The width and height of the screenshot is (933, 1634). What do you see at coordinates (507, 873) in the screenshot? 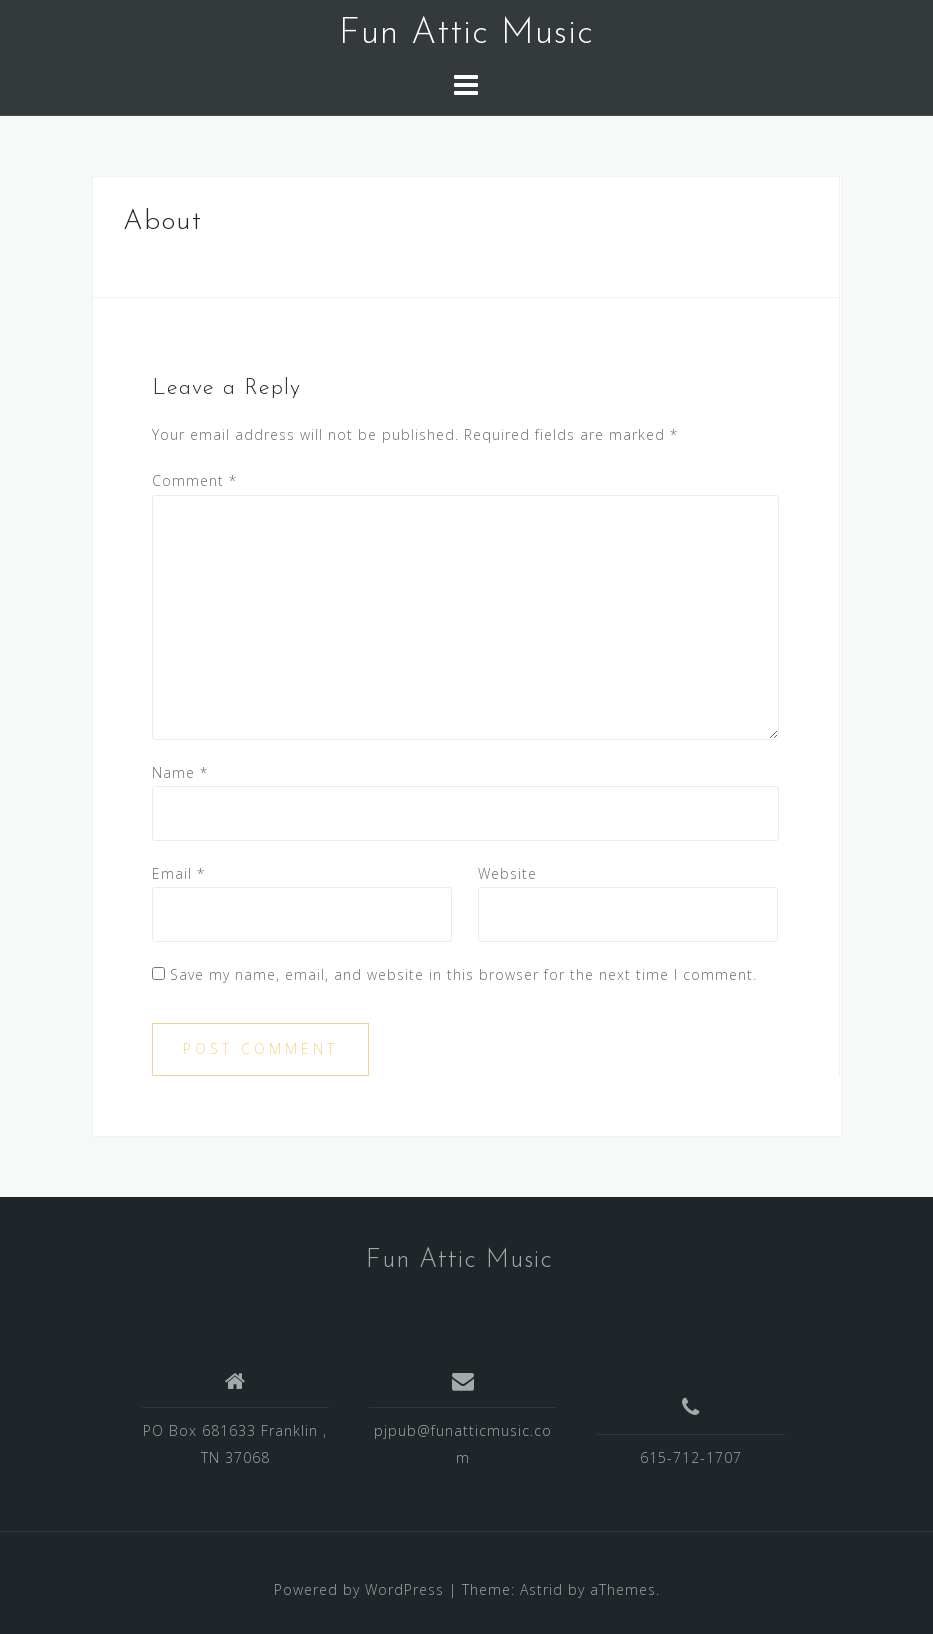
I see `Website` at bounding box center [507, 873].